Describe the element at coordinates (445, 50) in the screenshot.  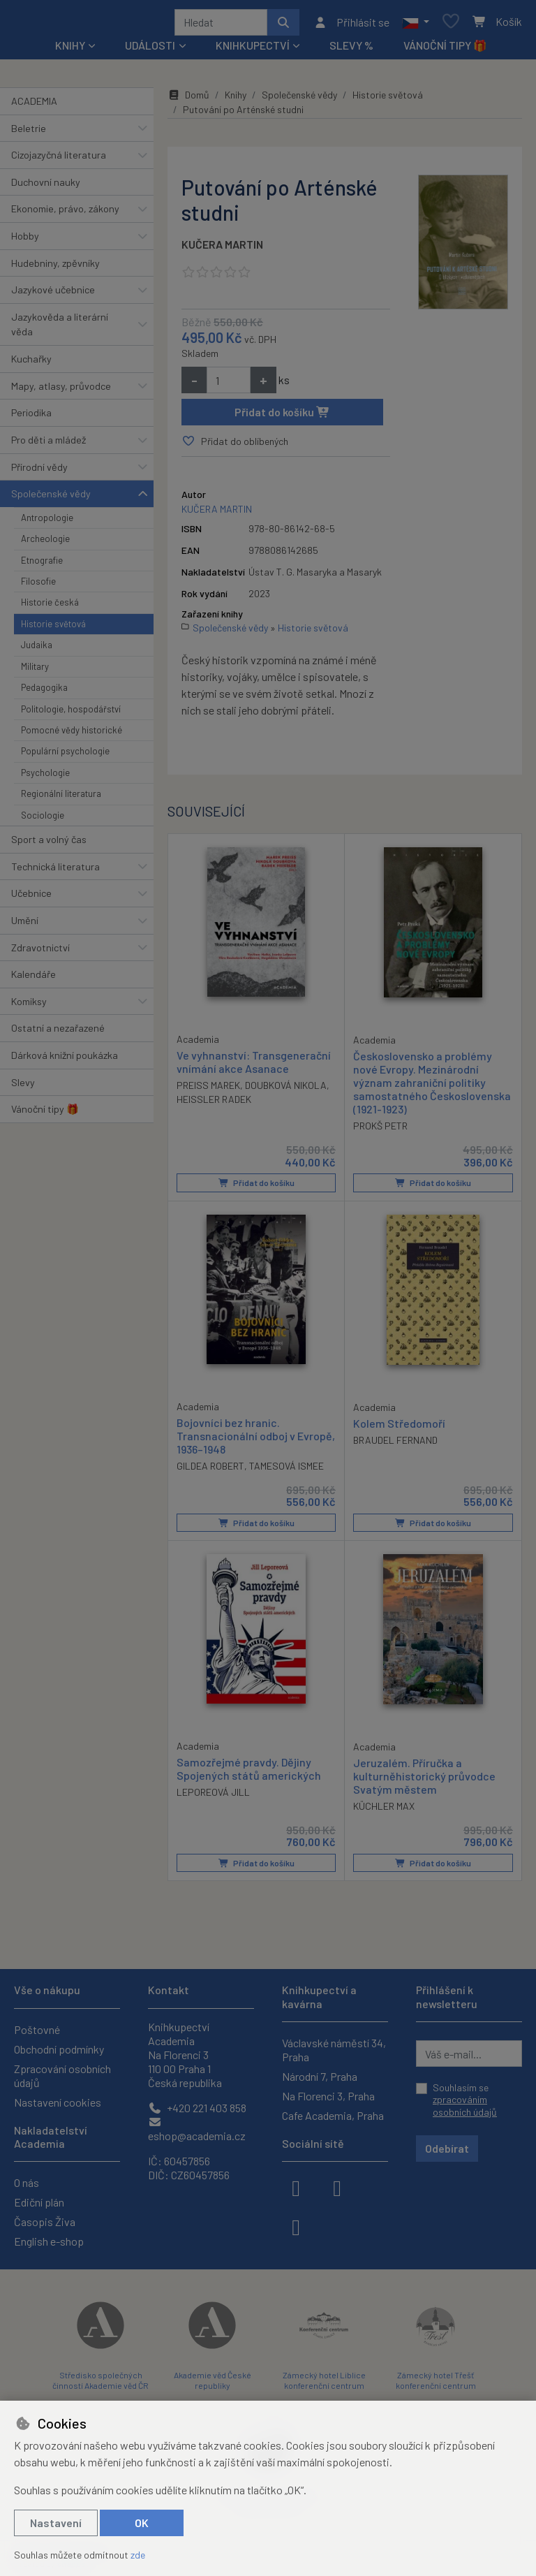
I see `Vánoční tipy 🎁` at that location.